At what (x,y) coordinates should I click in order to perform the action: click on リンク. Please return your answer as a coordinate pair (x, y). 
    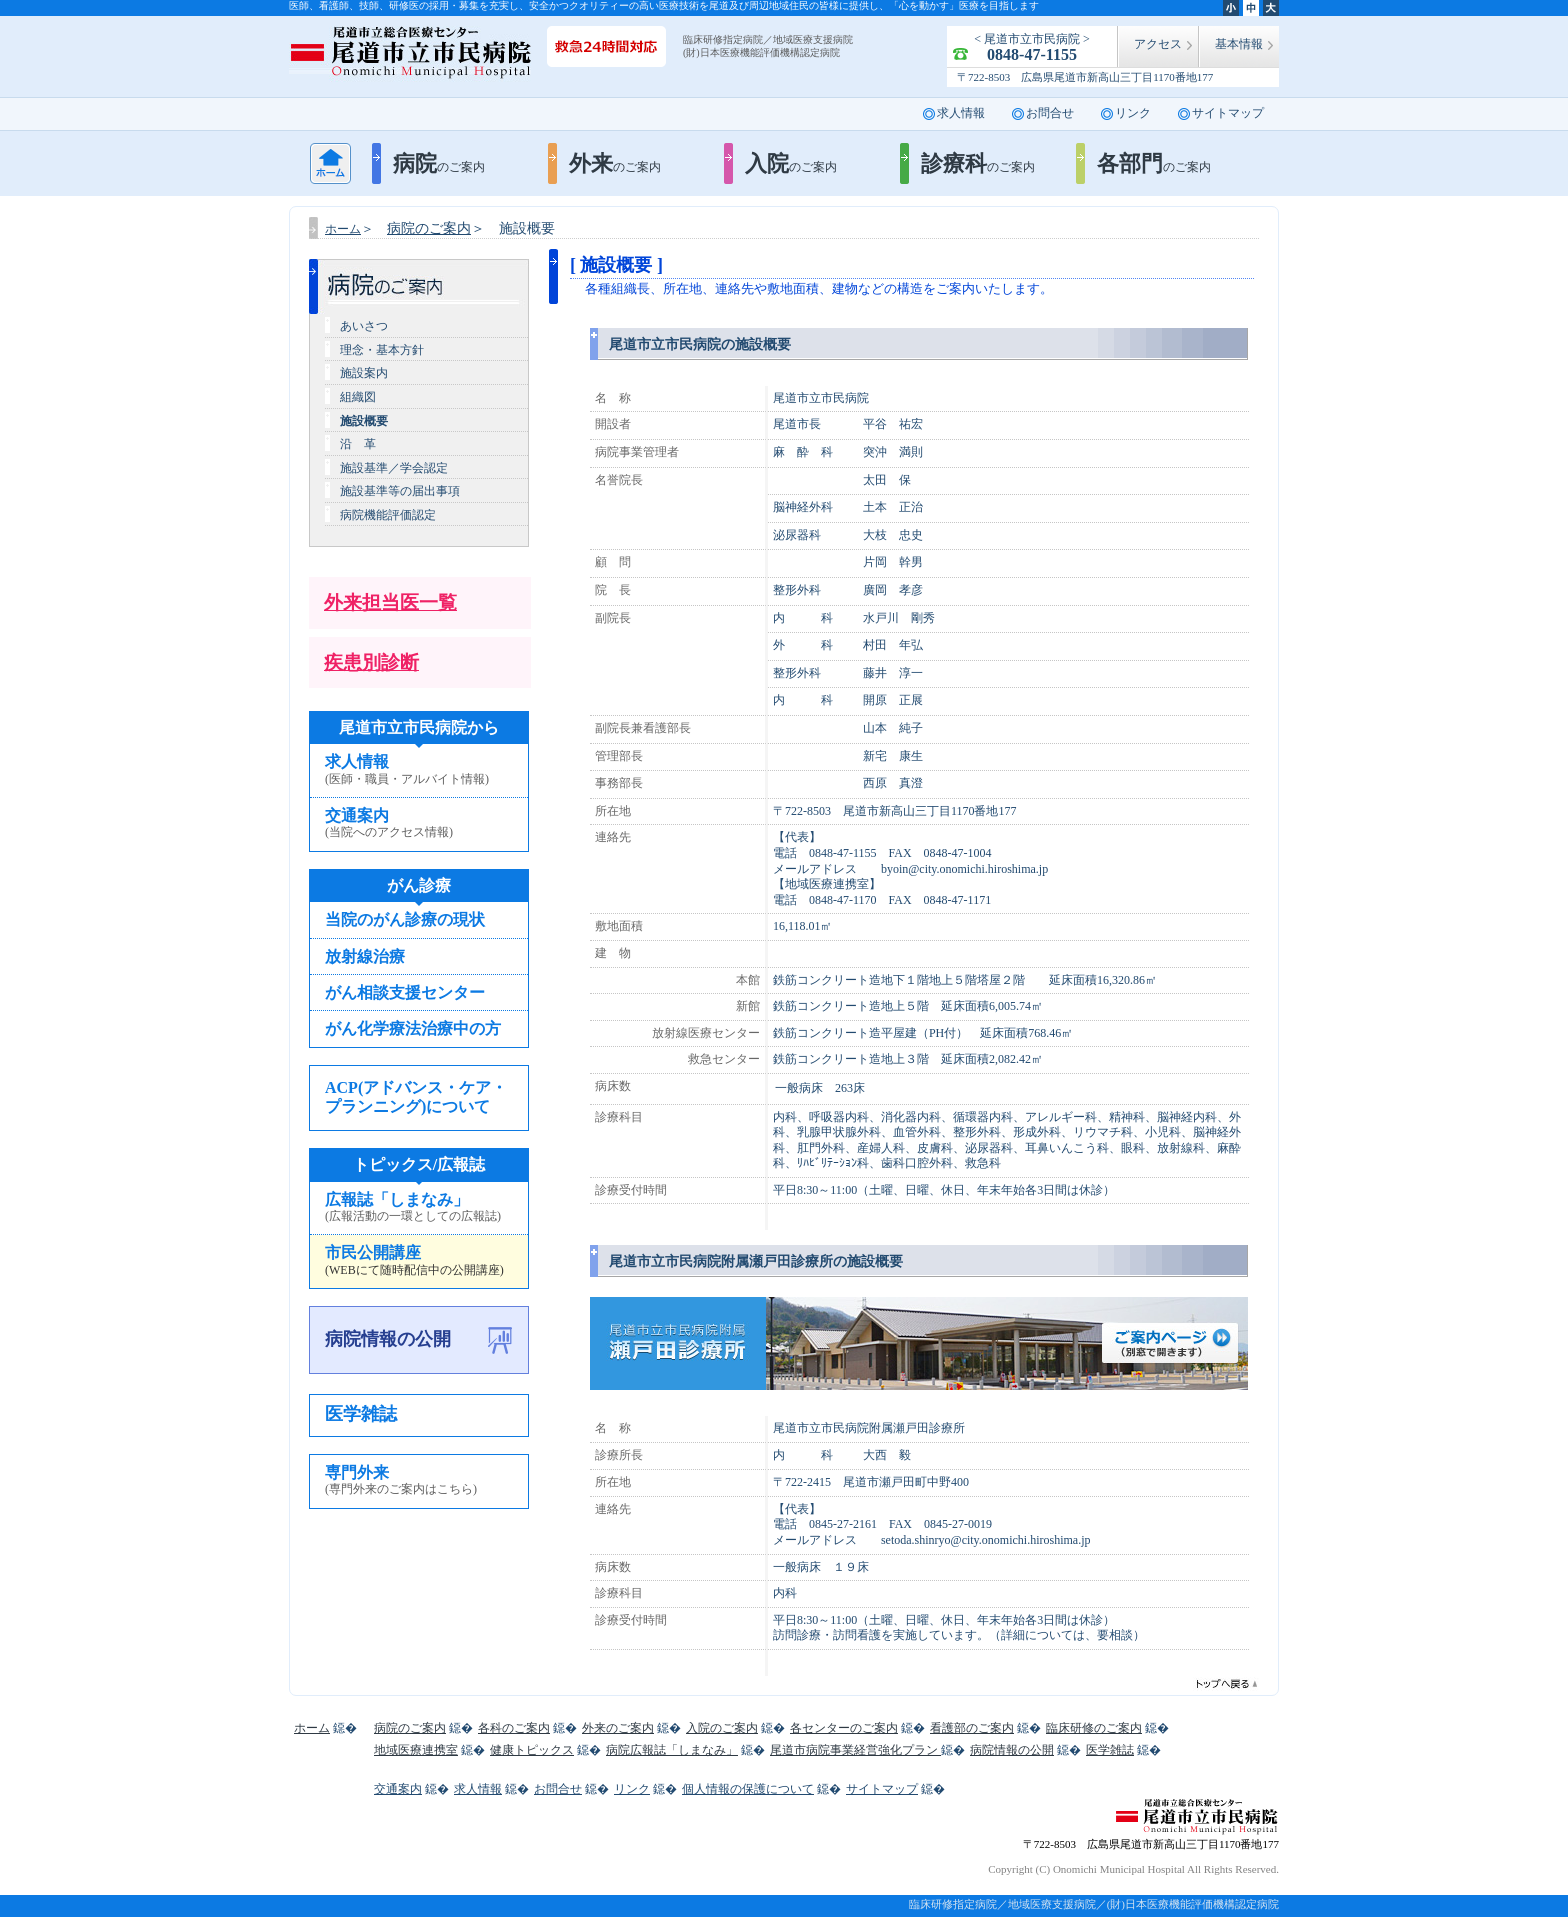
    Looking at the image, I should click on (1133, 113).